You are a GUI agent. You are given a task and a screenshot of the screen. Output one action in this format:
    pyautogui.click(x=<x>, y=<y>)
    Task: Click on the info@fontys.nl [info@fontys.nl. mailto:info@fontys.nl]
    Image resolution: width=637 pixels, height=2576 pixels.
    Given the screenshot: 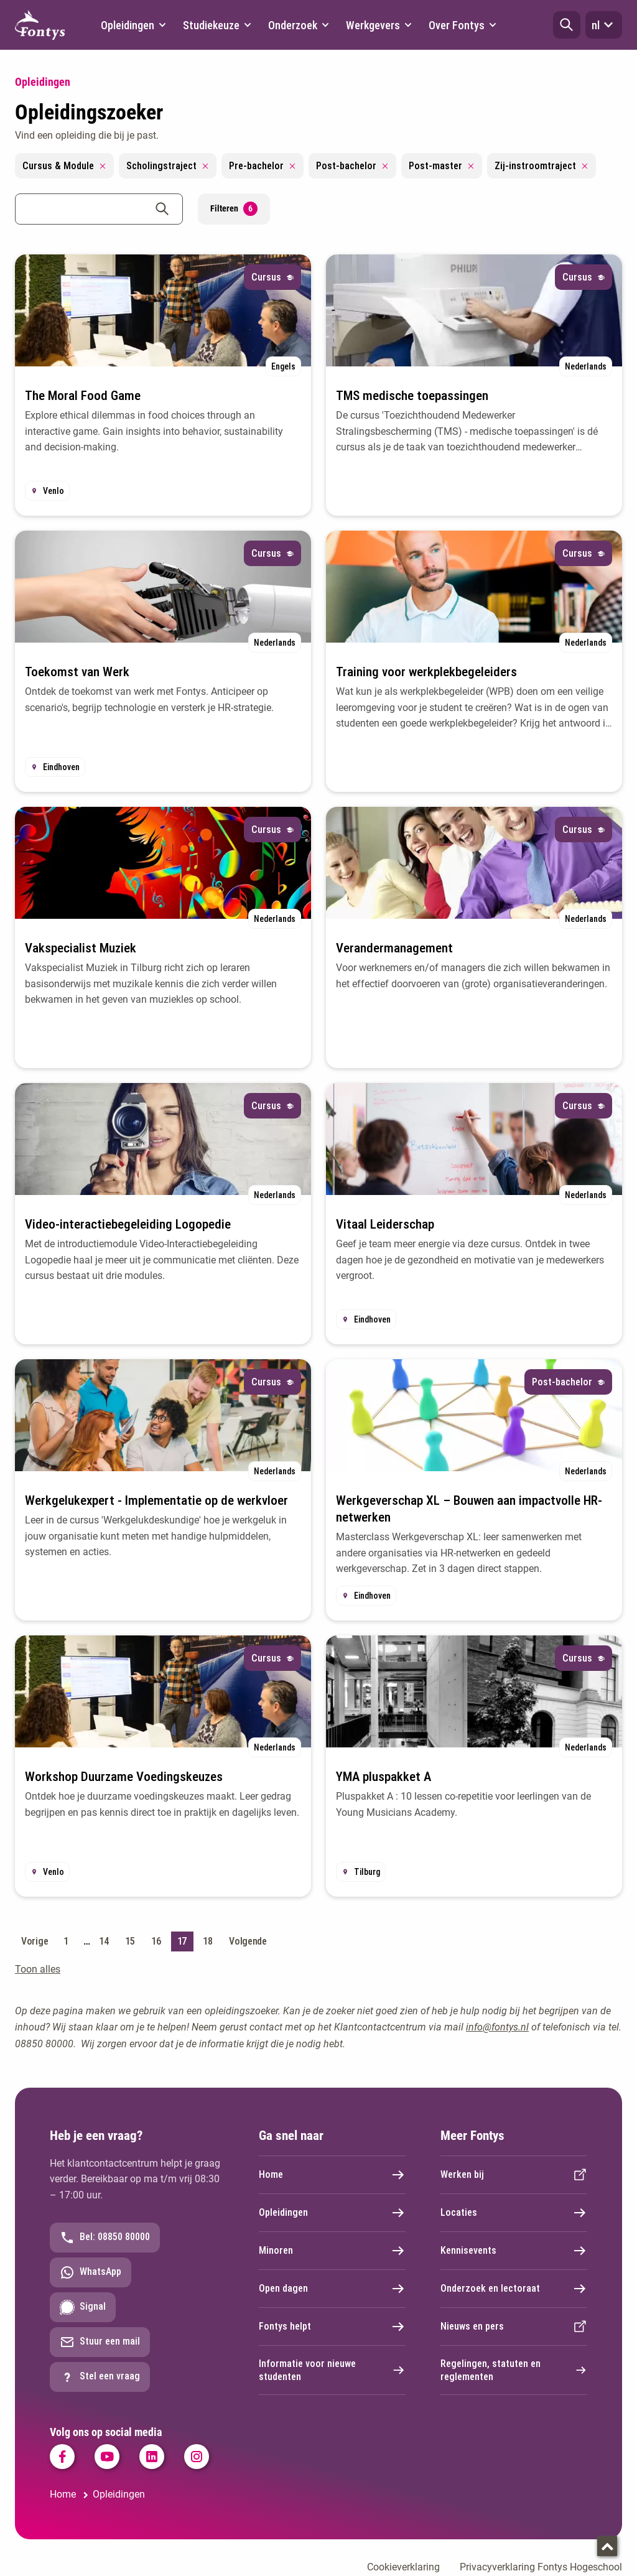 What is the action you would take?
    pyautogui.click(x=497, y=2027)
    